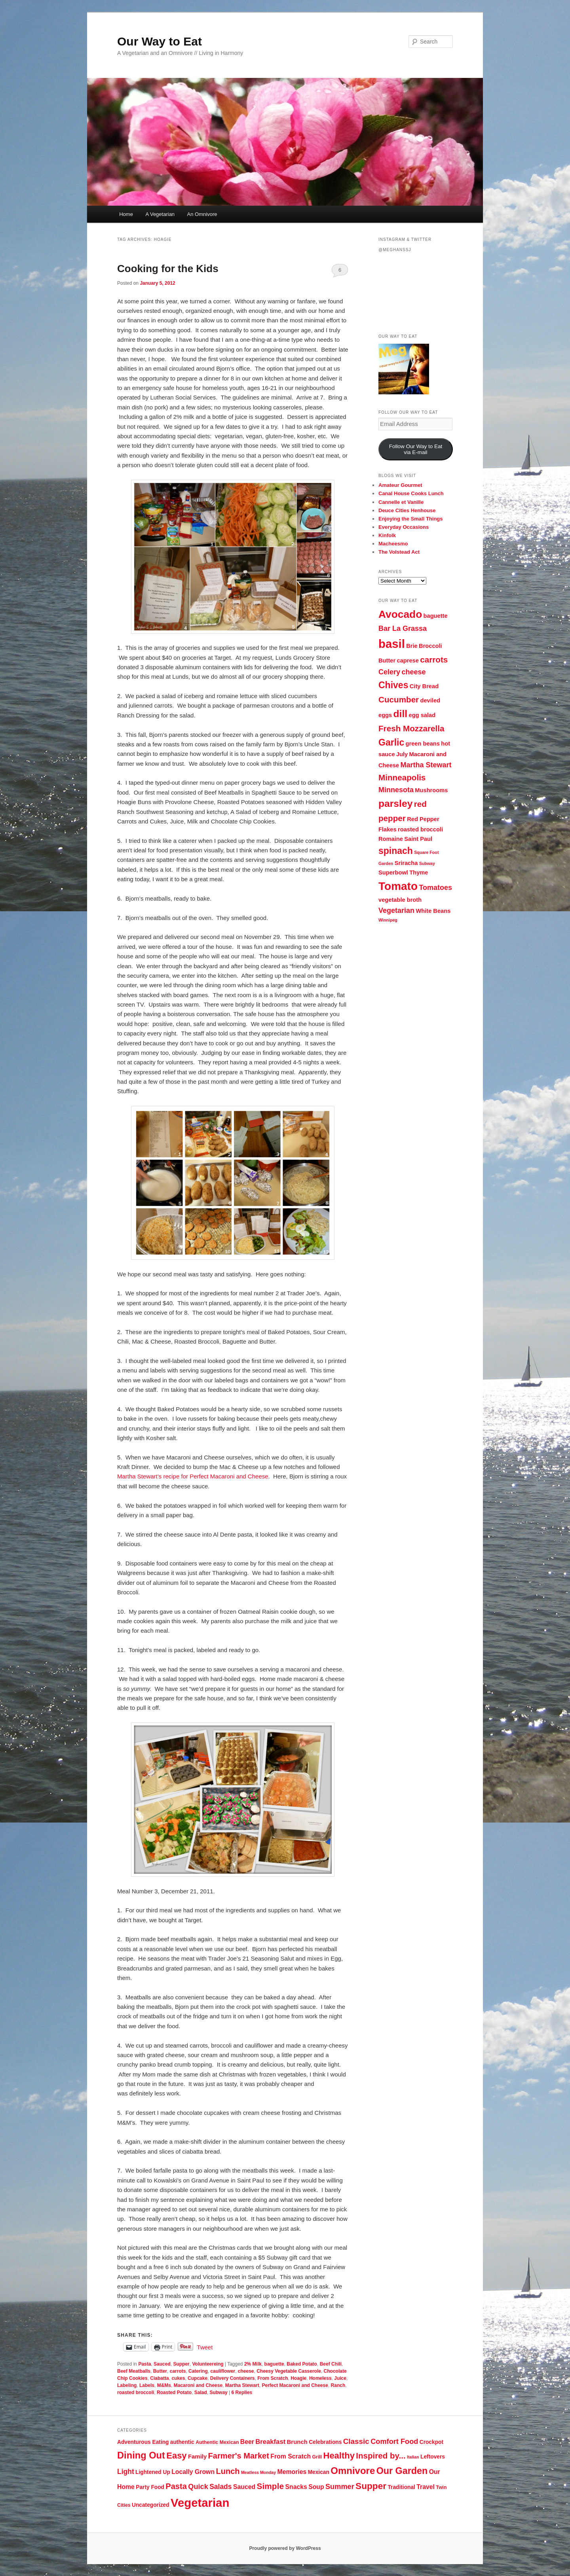 The width and height of the screenshot is (570, 2576). Describe the element at coordinates (198, 2371) in the screenshot. I see `Catering` at that location.